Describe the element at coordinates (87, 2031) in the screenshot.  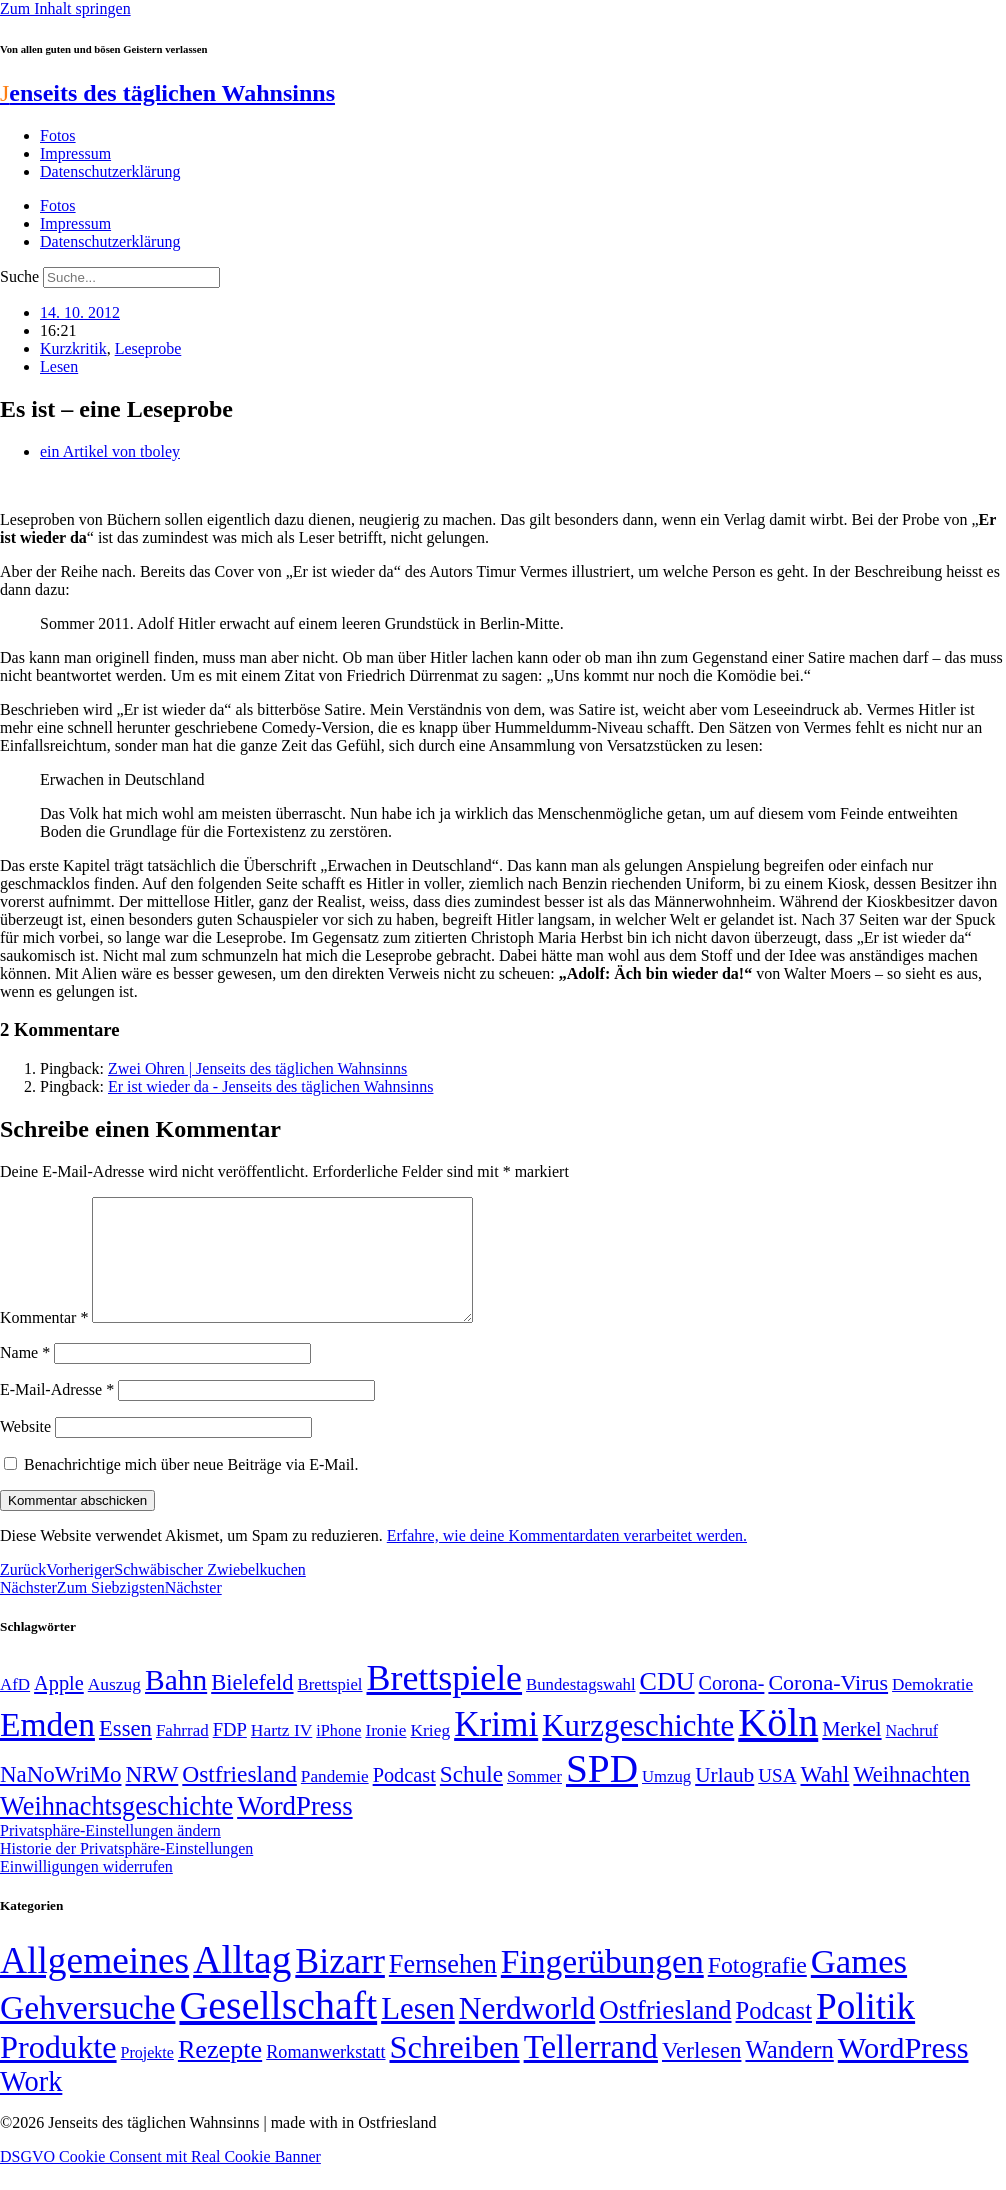
I see `Gehversuche [Gehversuche (389 Einträge)]` at that location.